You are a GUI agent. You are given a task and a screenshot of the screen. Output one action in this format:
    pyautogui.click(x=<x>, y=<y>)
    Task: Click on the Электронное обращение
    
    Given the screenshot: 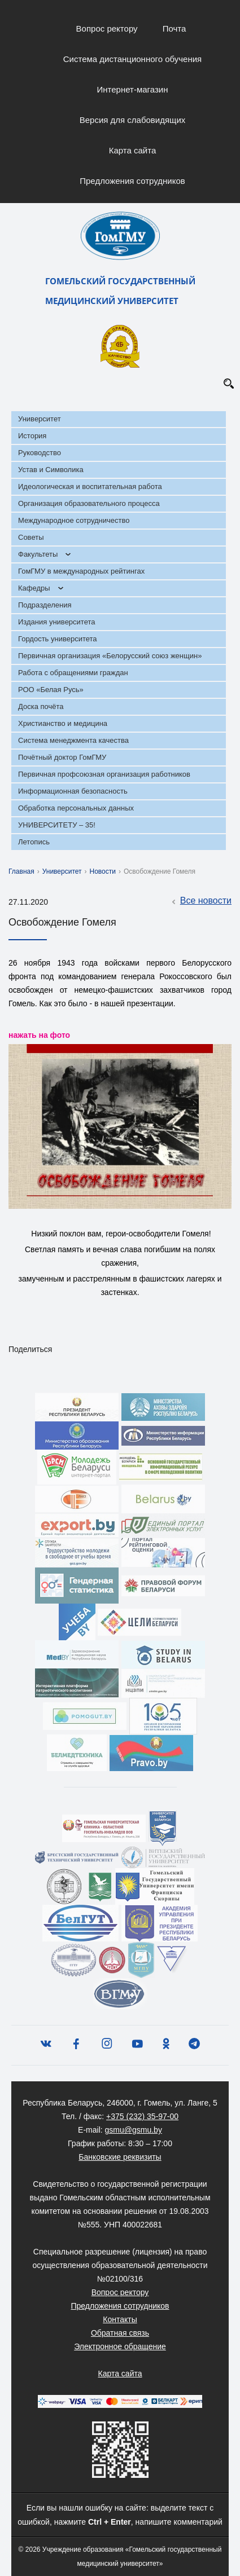 What is the action you would take?
    pyautogui.click(x=120, y=2346)
    